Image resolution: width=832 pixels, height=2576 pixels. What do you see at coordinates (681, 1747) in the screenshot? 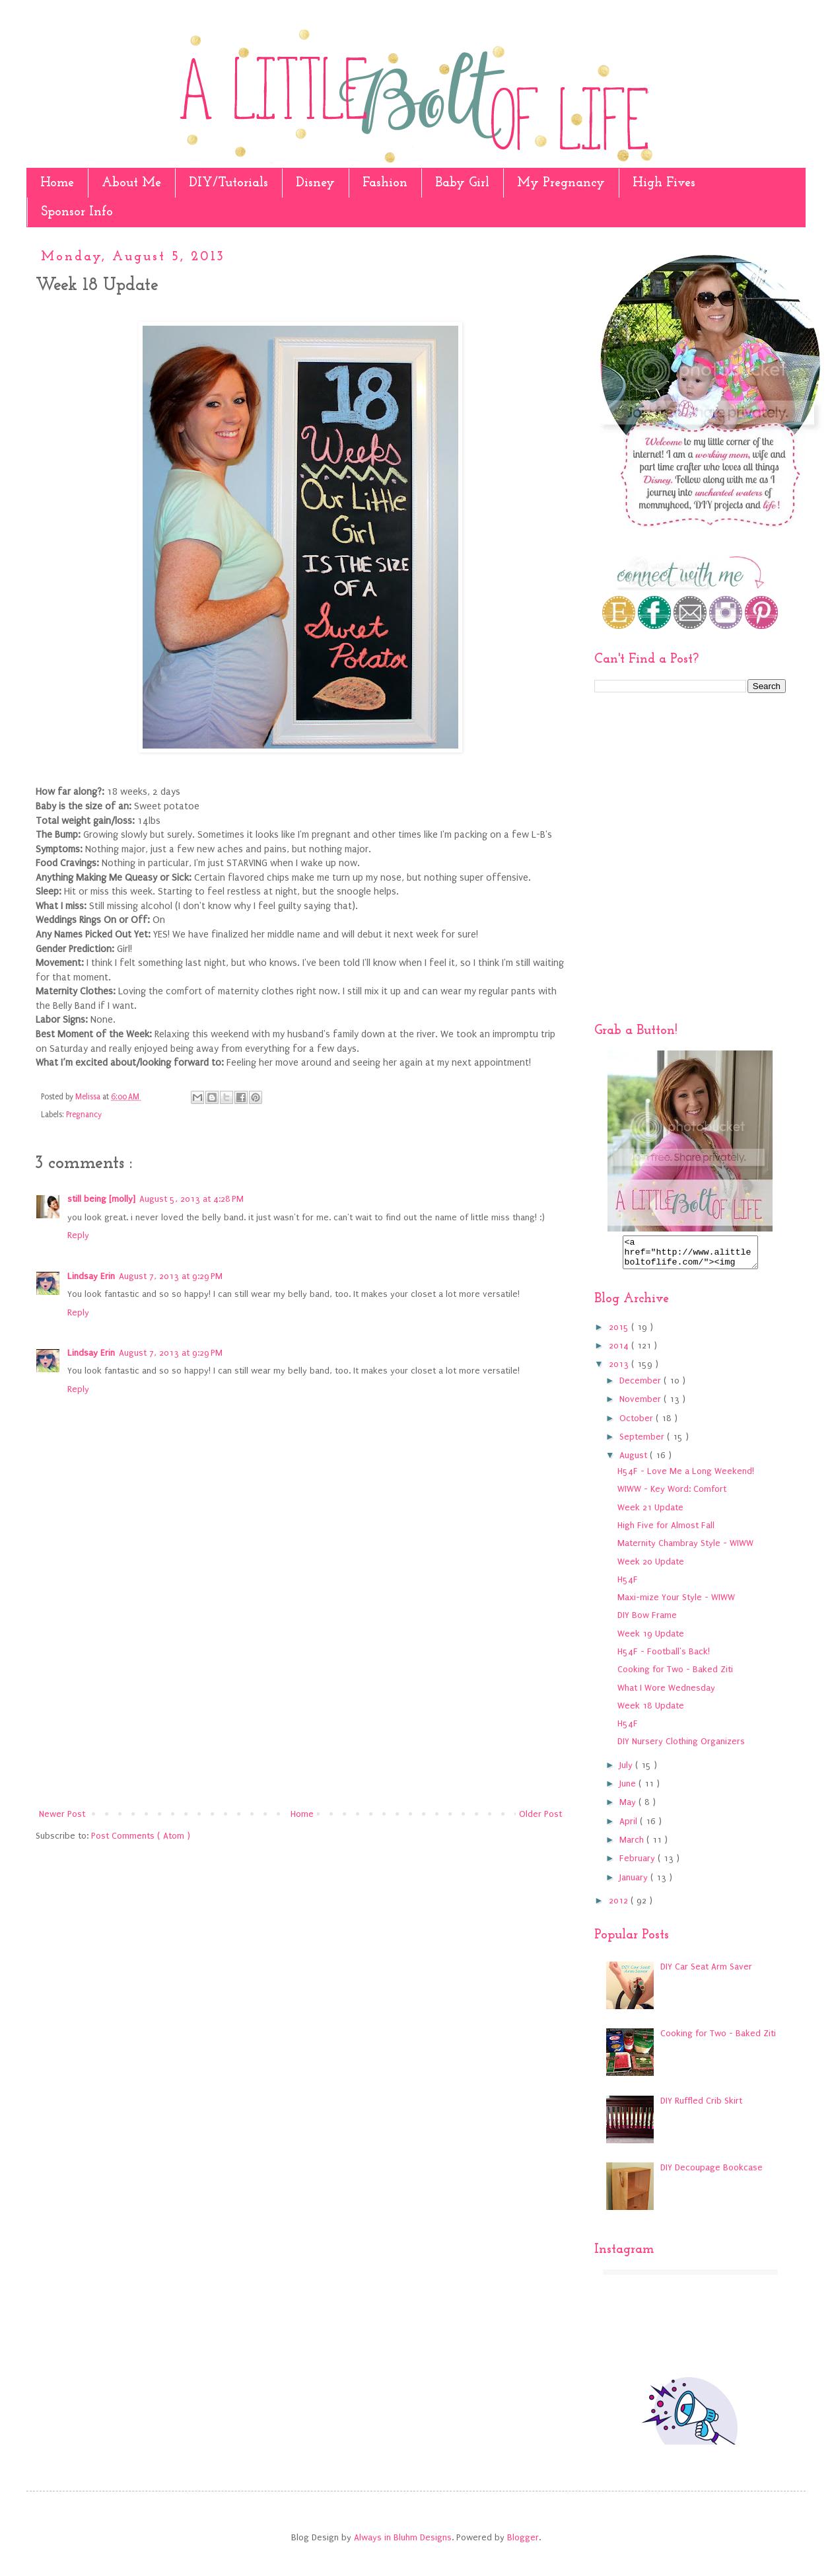
I see `DIY Nursery Clothing Organizers` at bounding box center [681, 1747].